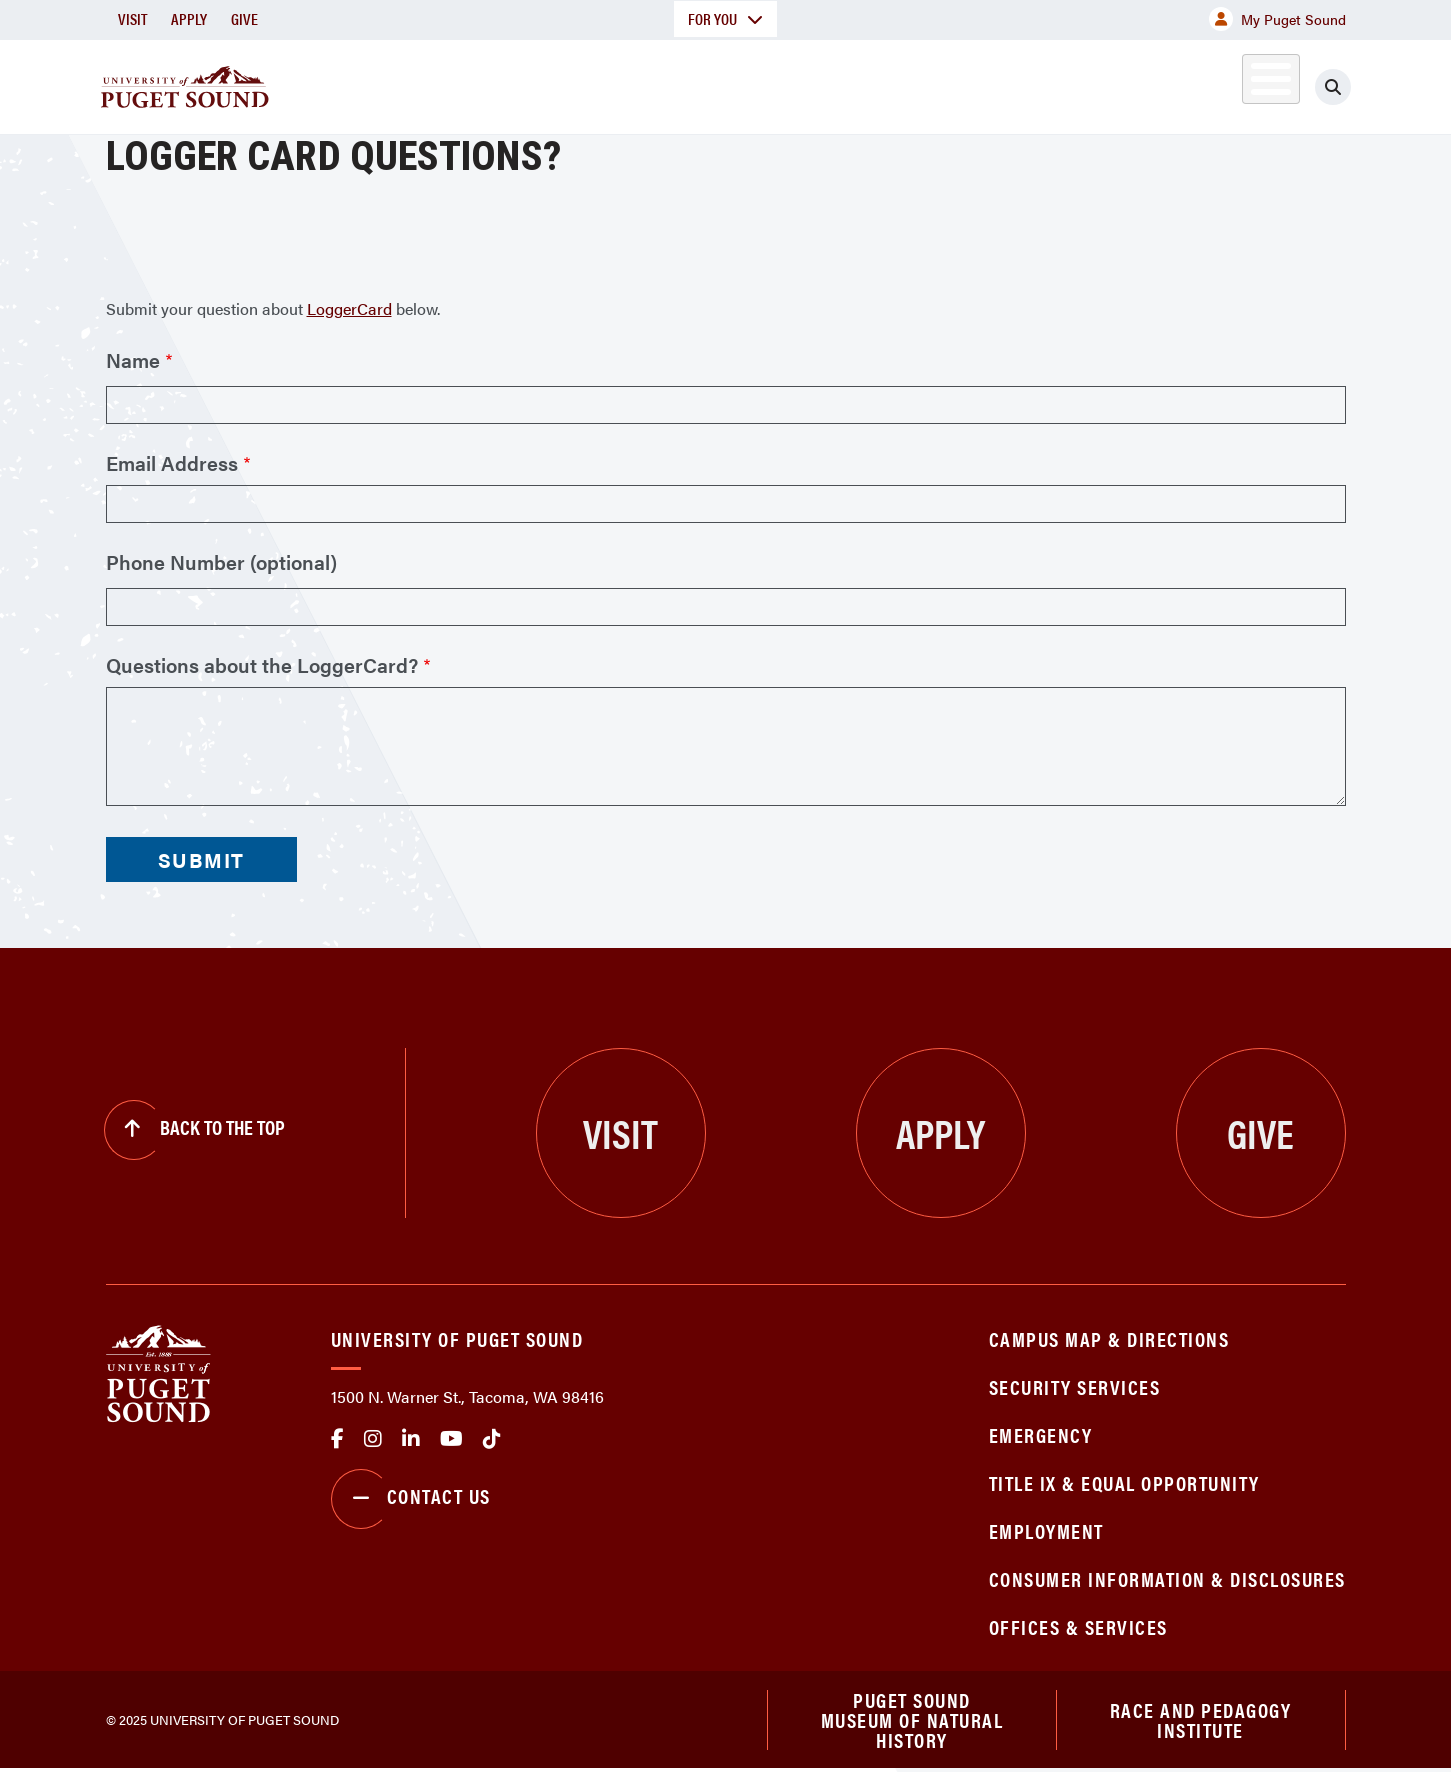 The image size is (1451, 1772). What do you see at coordinates (1078, 1626) in the screenshot?
I see `Offices & Services` at bounding box center [1078, 1626].